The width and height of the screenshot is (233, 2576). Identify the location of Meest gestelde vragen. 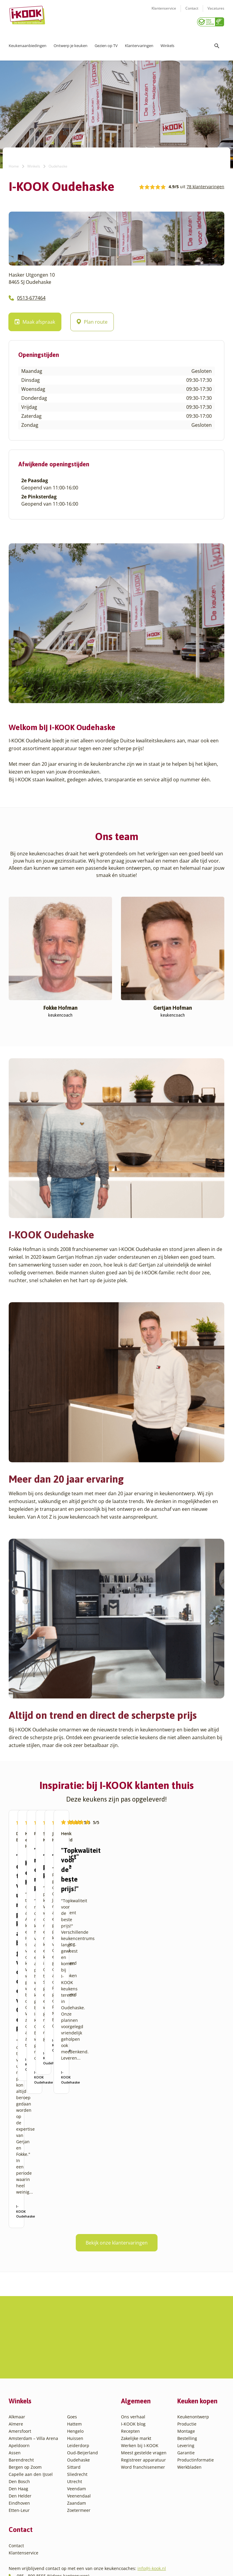
(144, 2382).